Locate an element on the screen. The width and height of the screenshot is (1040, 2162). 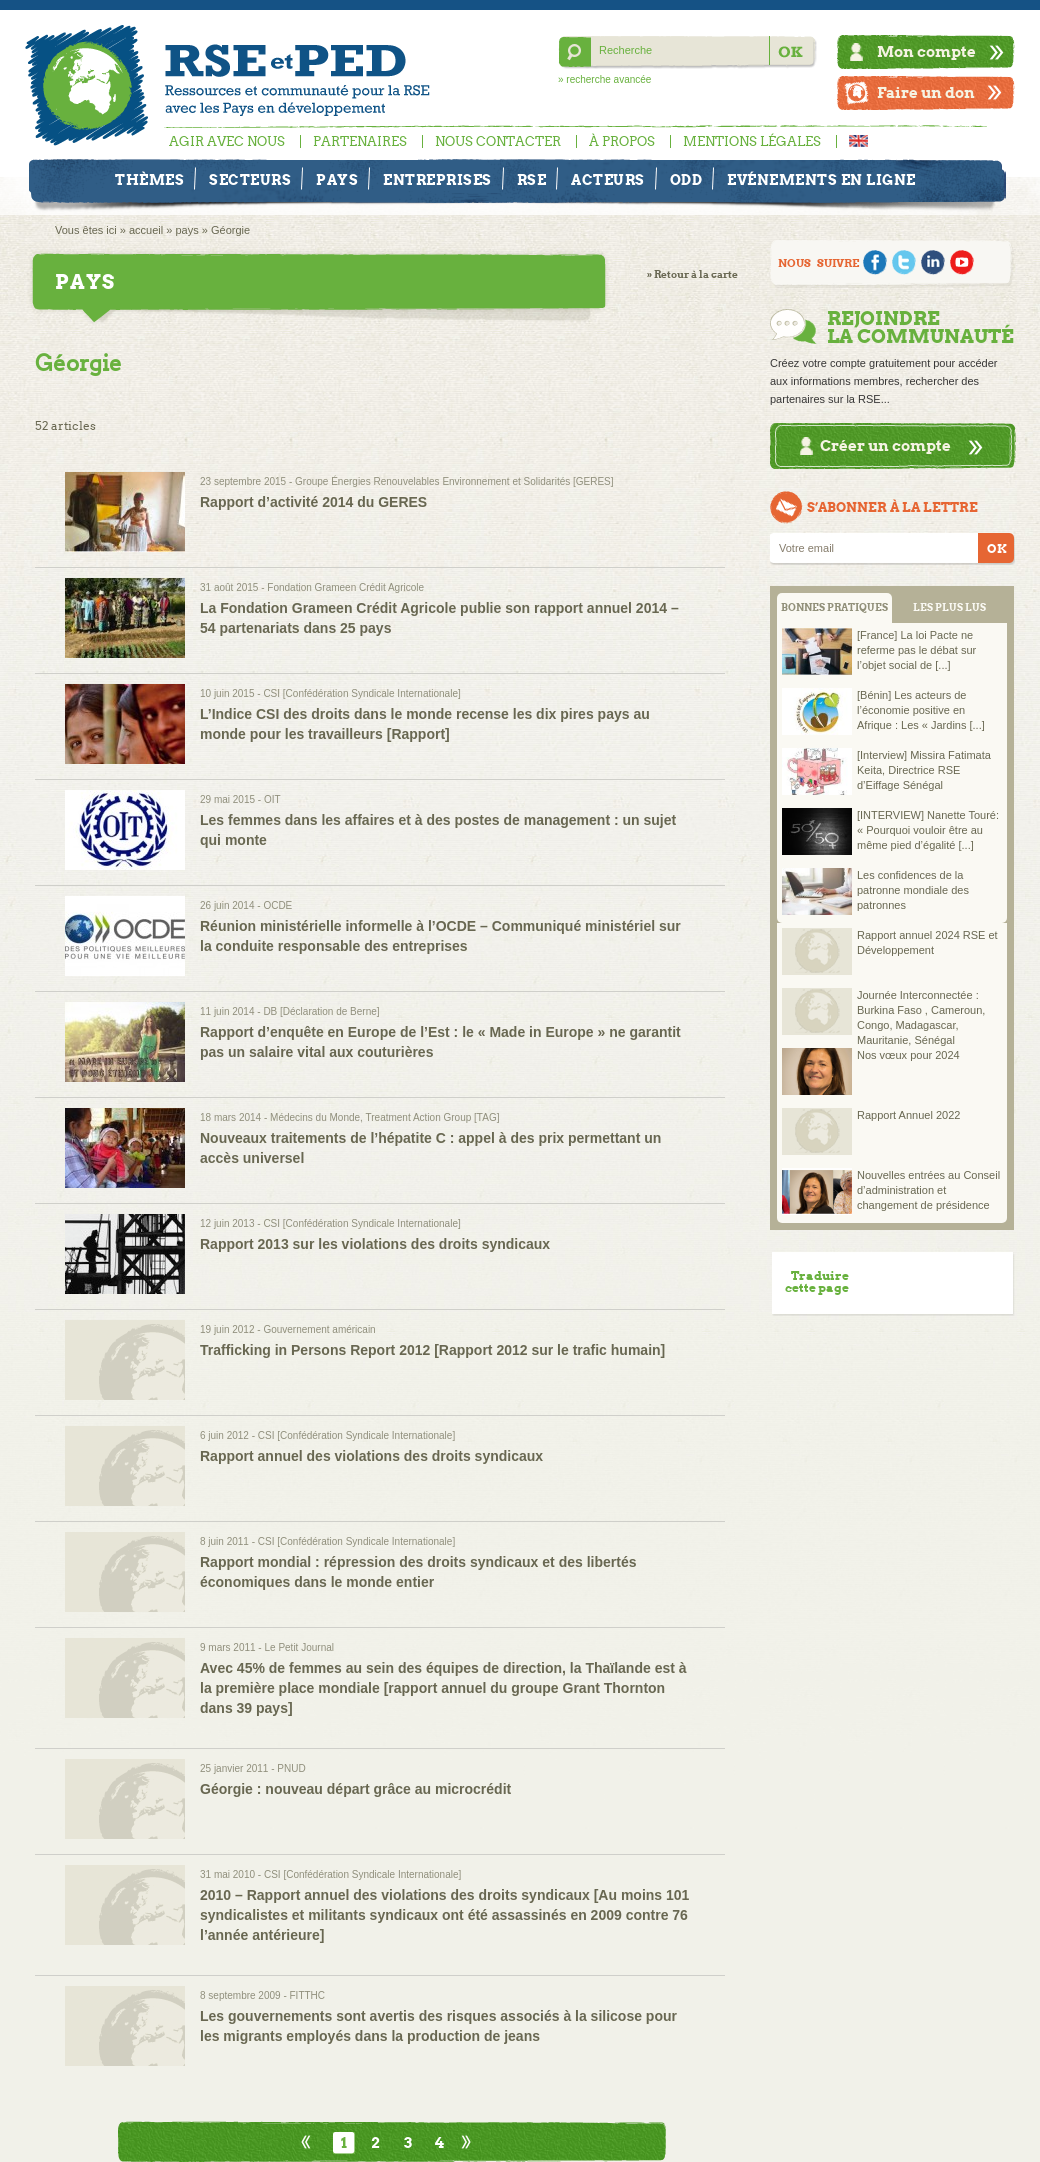
Géorgie is located at coordinates (230, 230).